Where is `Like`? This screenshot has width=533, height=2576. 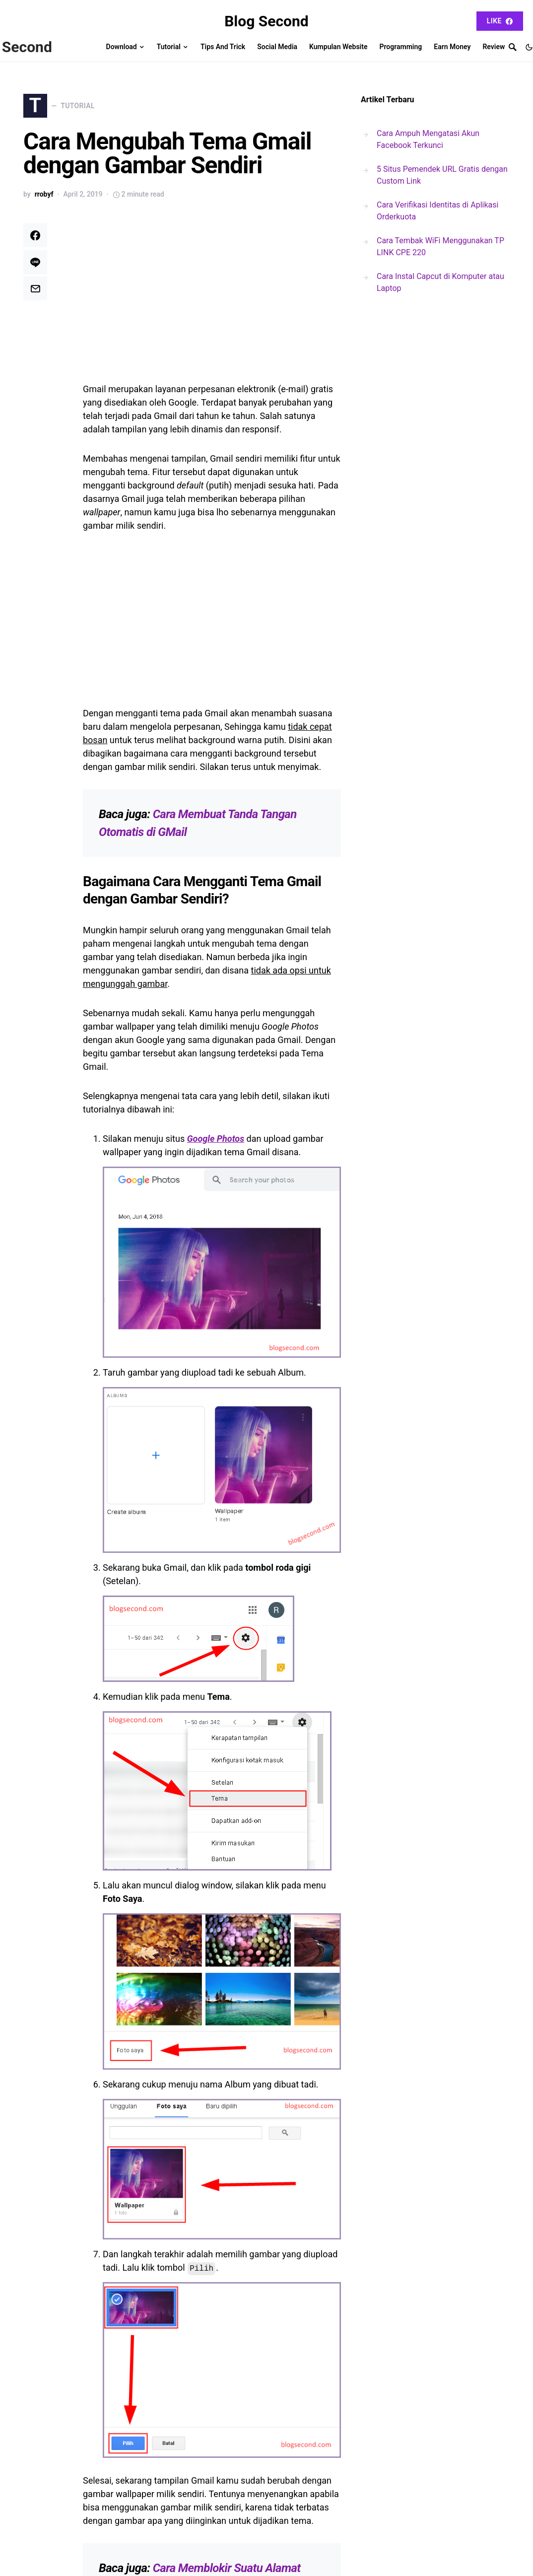
Like is located at coordinates (500, 21).